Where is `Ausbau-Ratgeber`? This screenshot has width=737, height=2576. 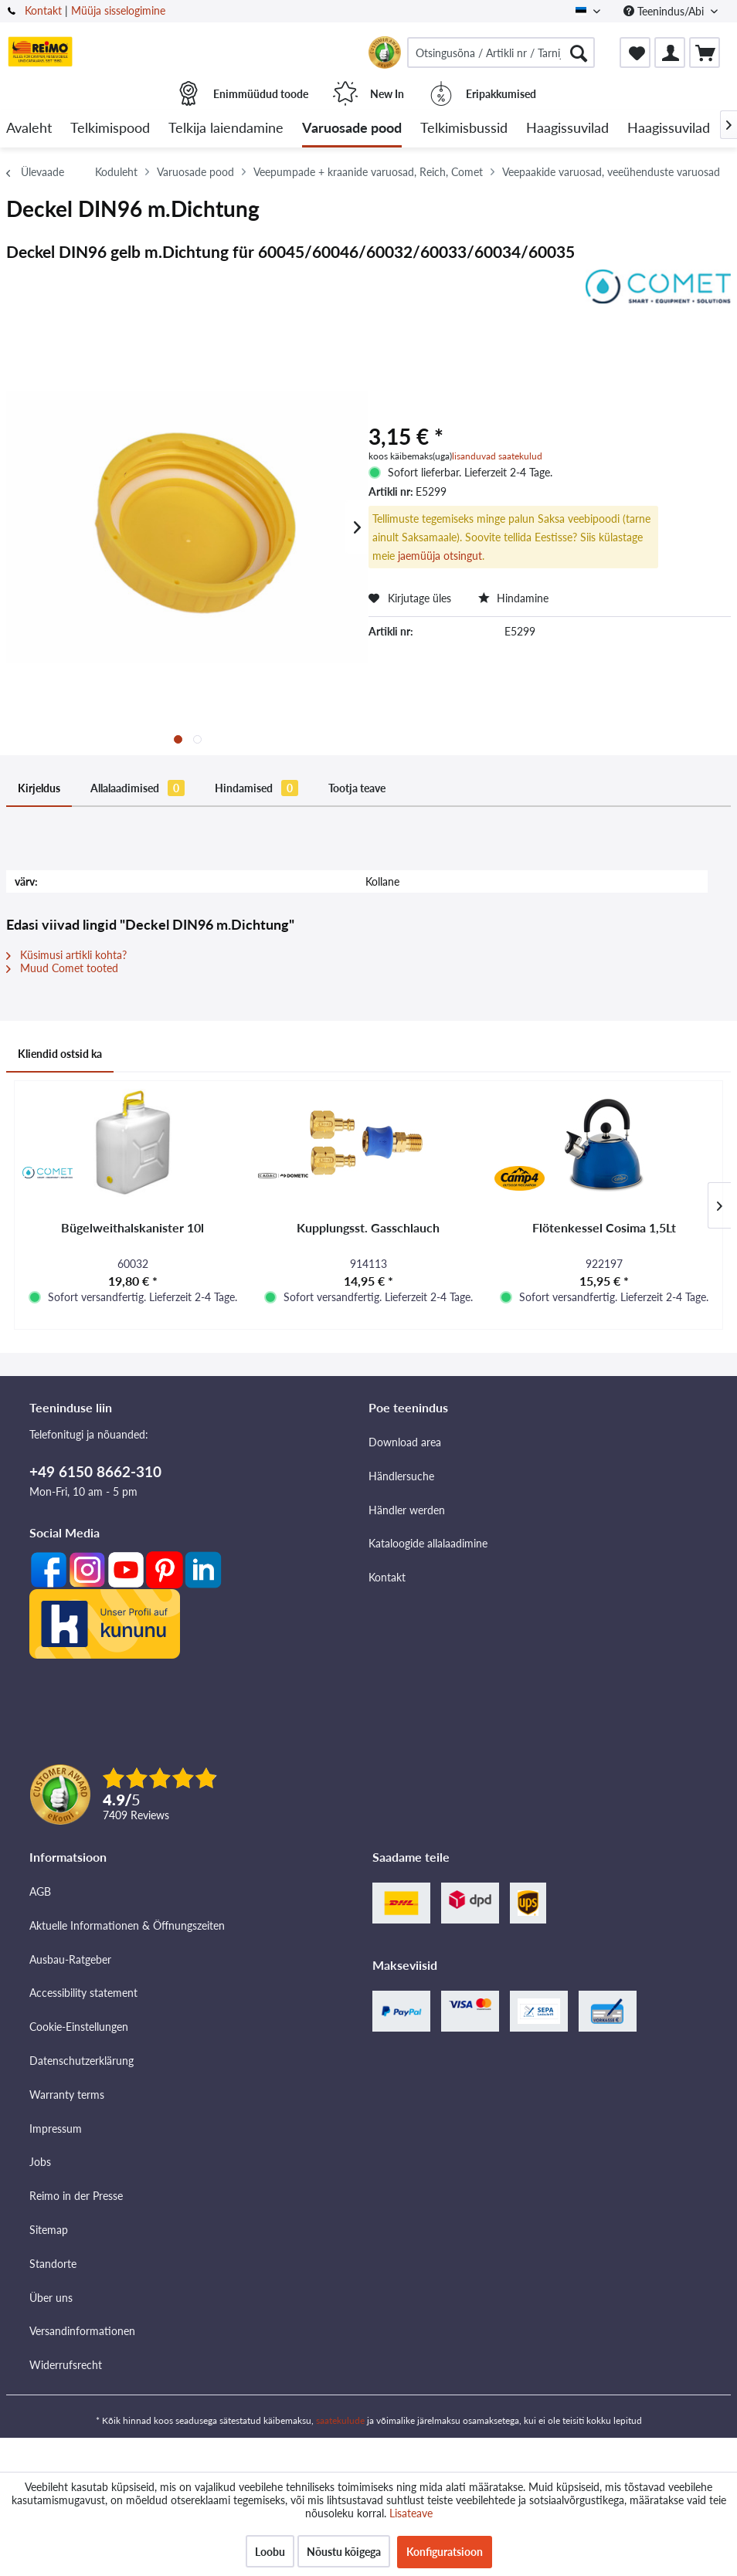
Ausbau-Ratgeber is located at coordinates (70, 1959).